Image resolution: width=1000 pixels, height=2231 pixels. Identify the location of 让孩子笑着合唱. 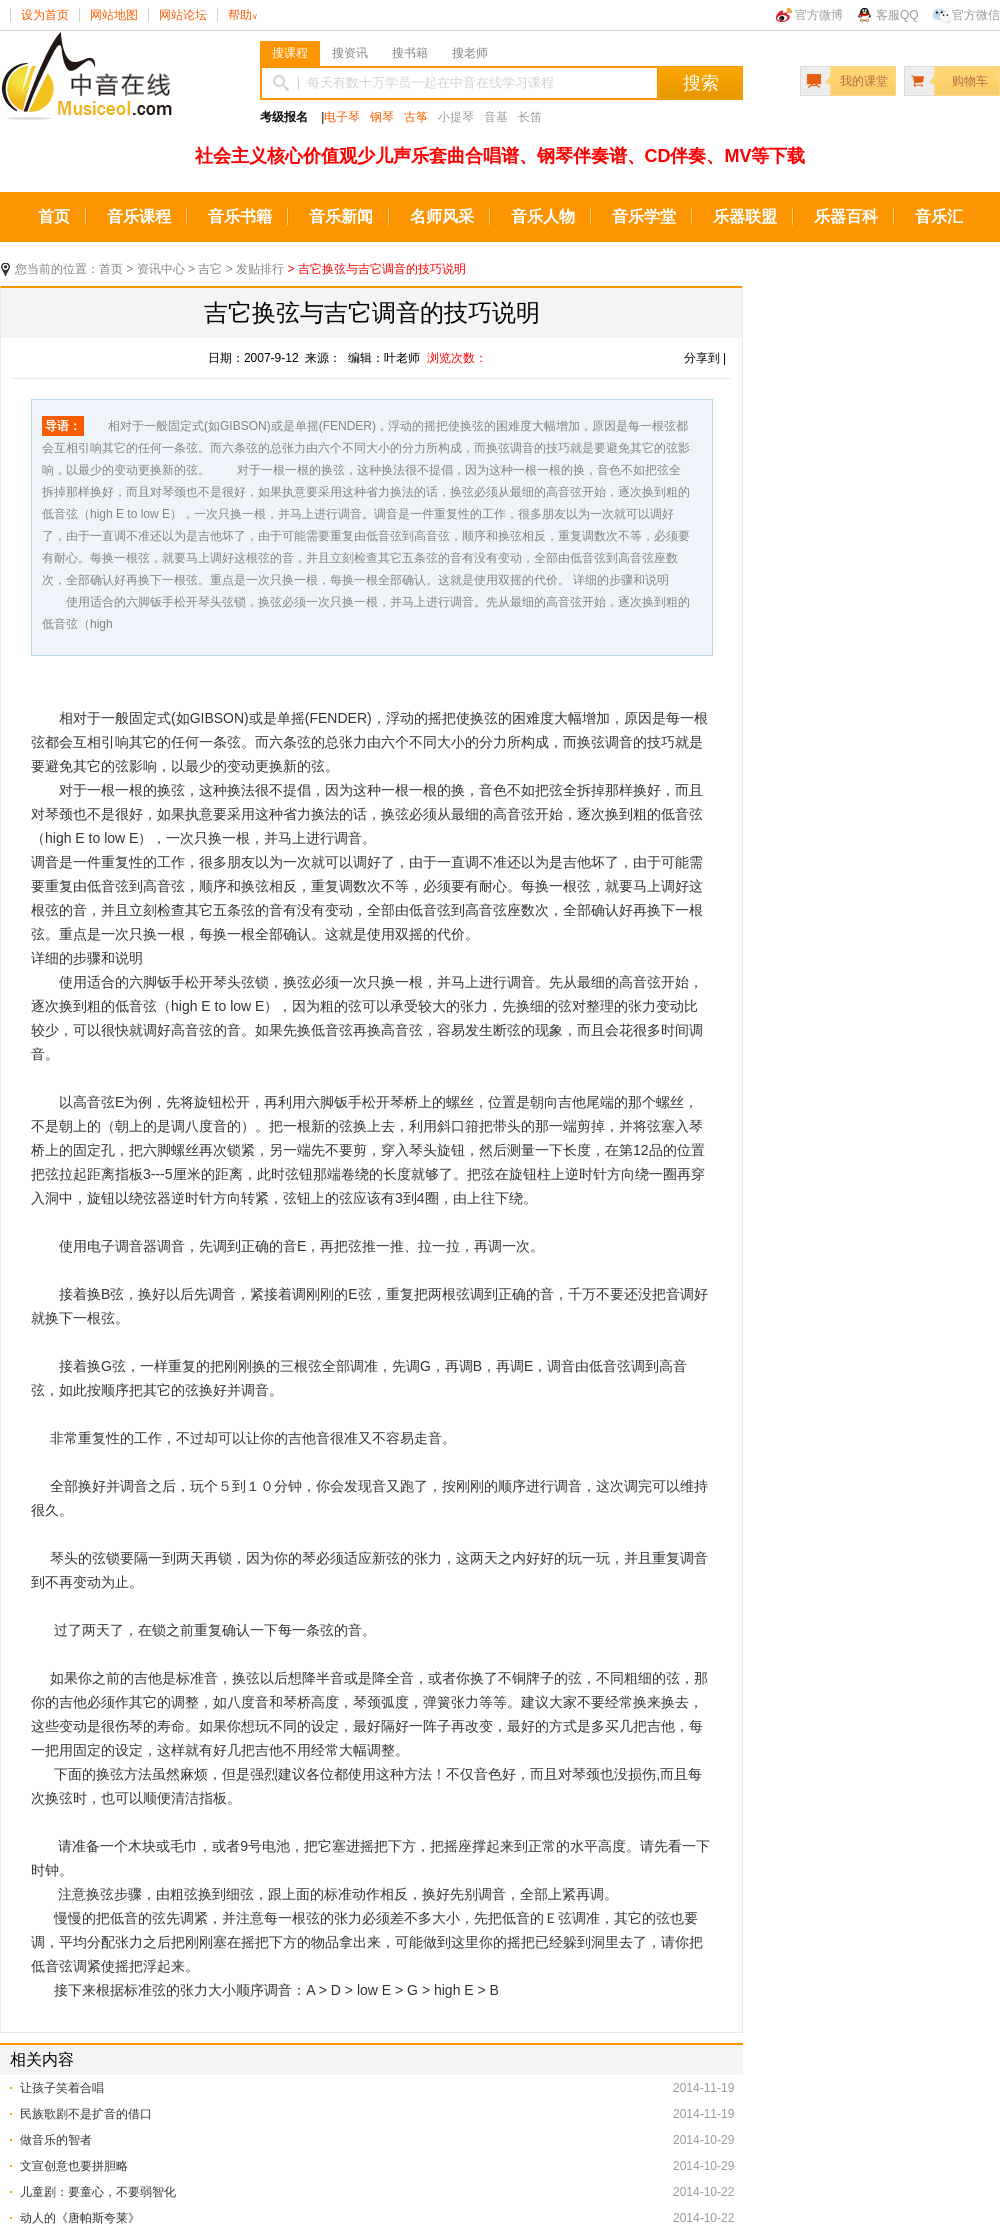
(62, 2088).